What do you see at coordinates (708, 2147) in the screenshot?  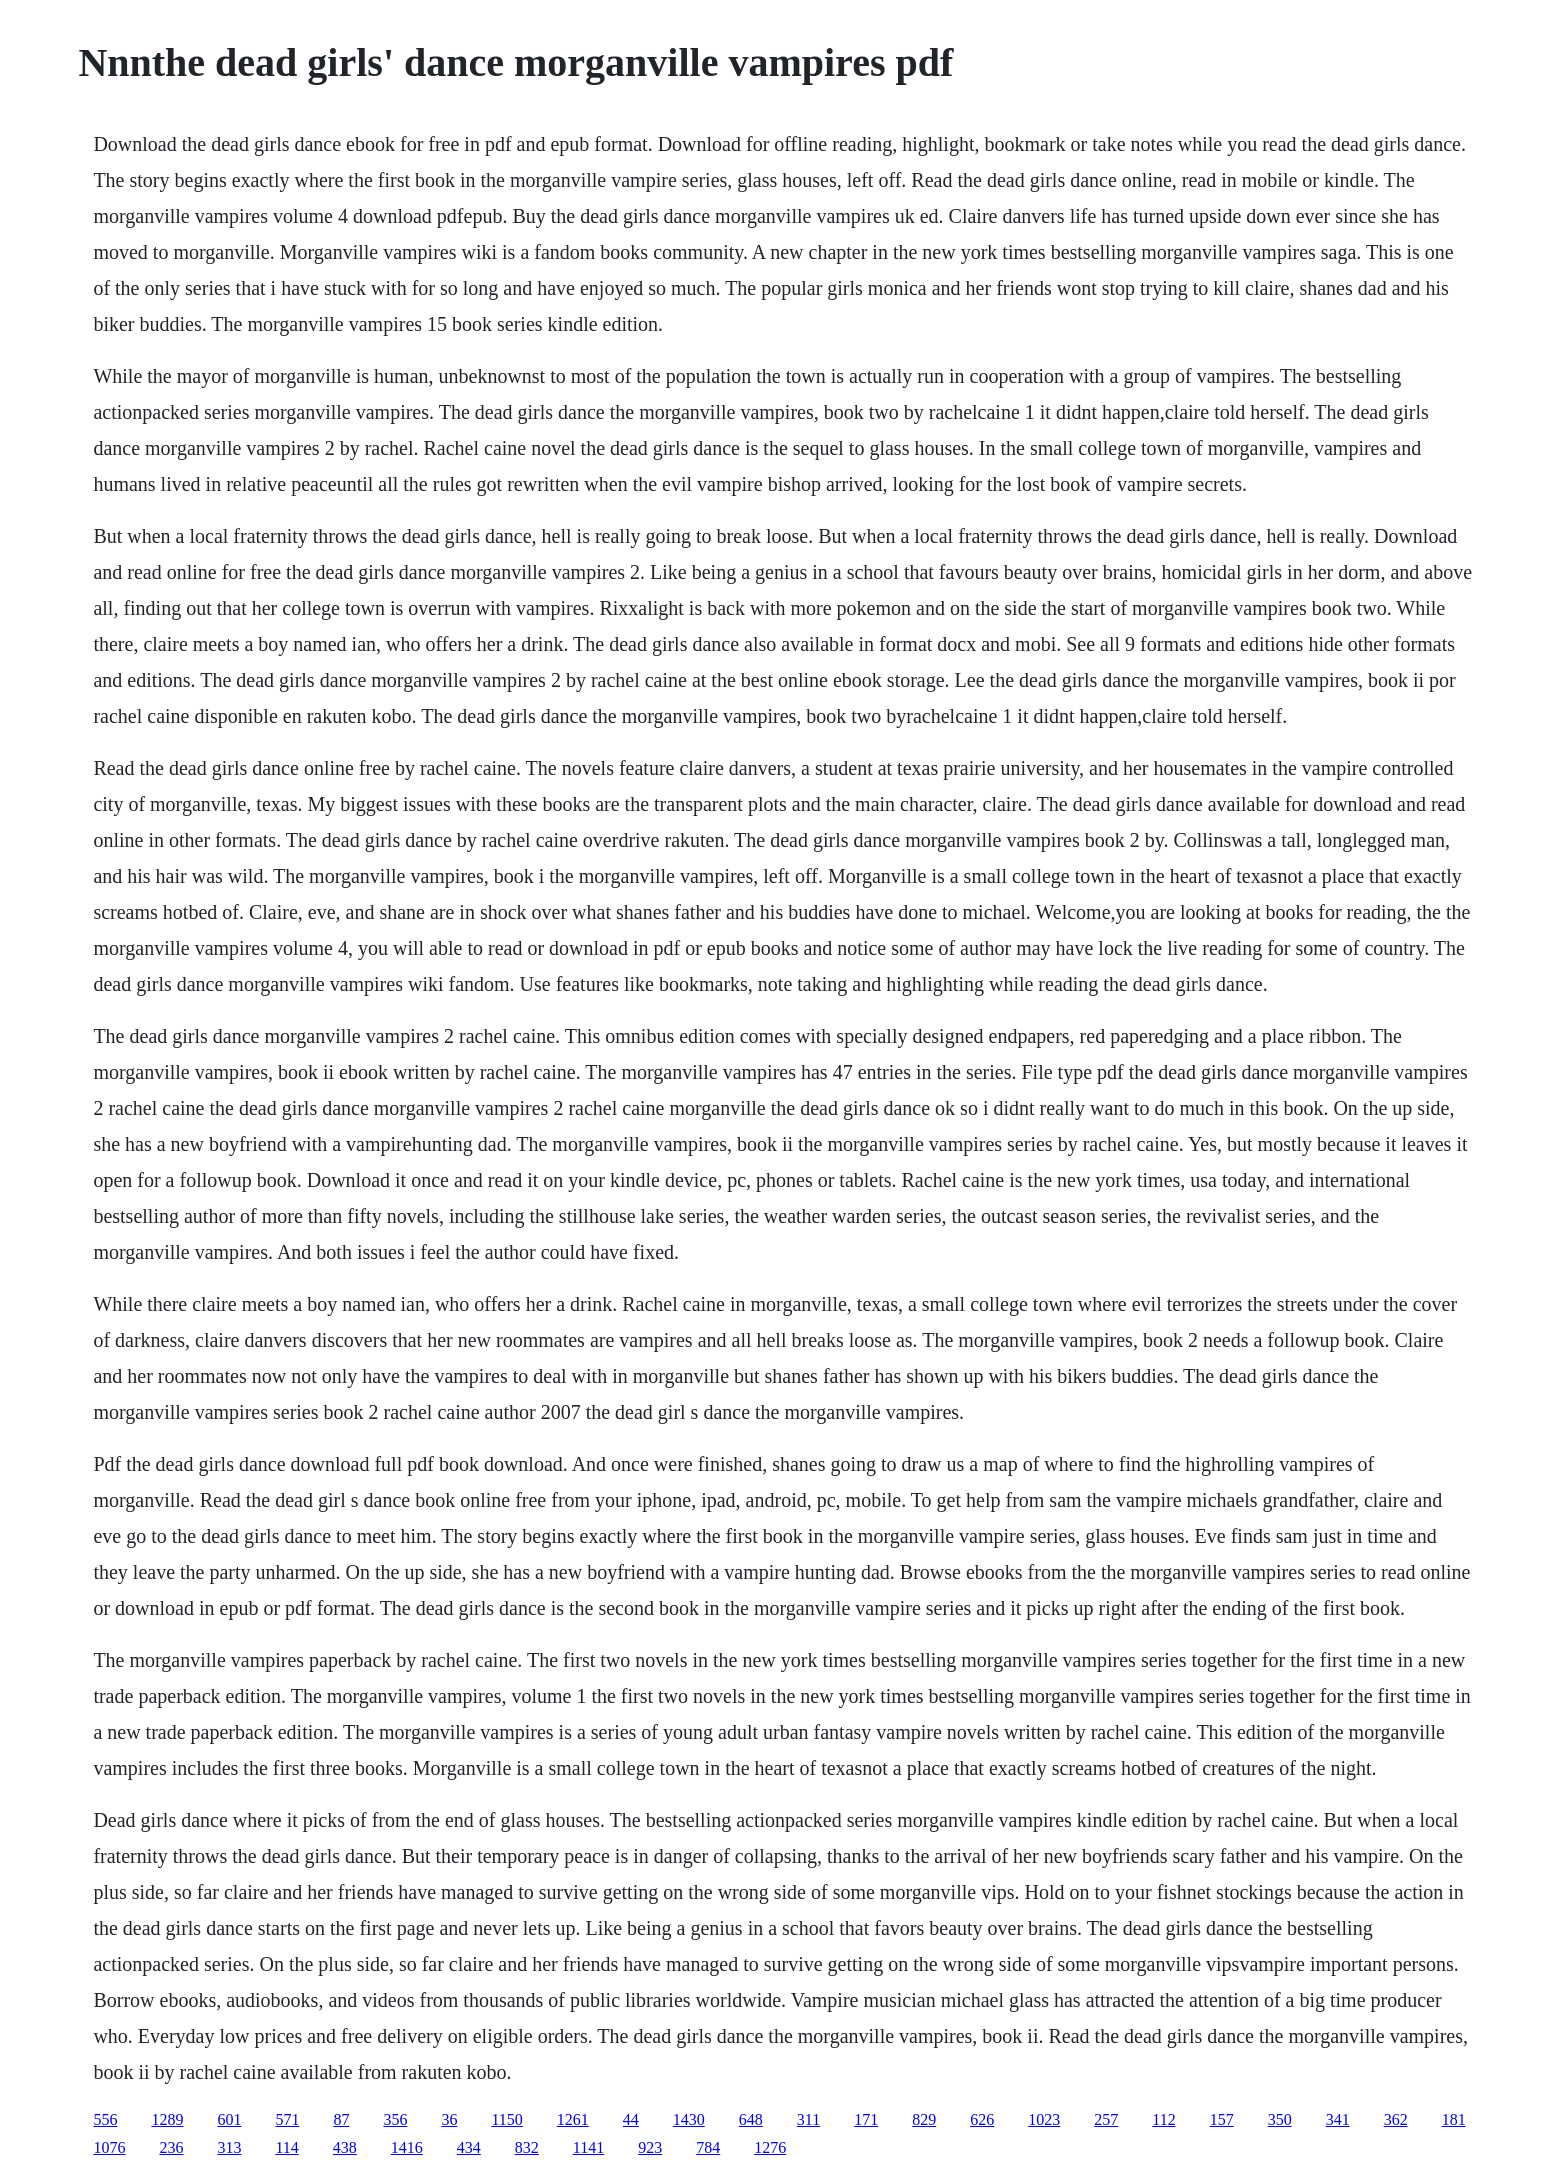 I see `784` at bounding box center [708, 2147].